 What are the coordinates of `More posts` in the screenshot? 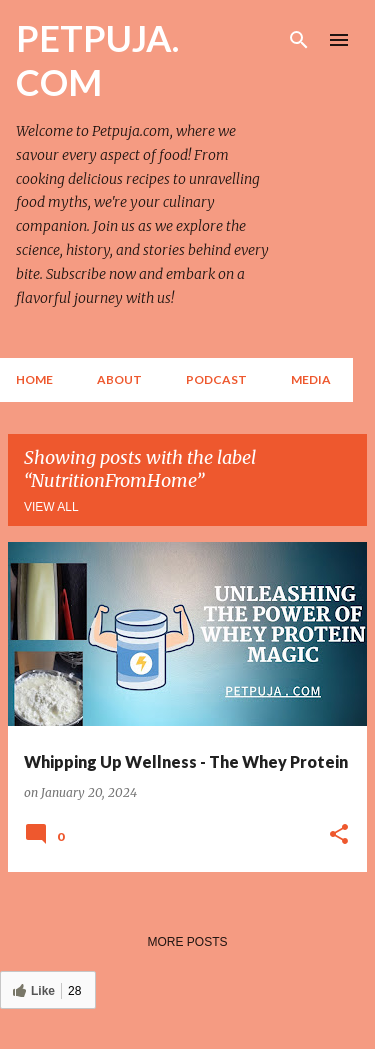 It's located at (187, 942).